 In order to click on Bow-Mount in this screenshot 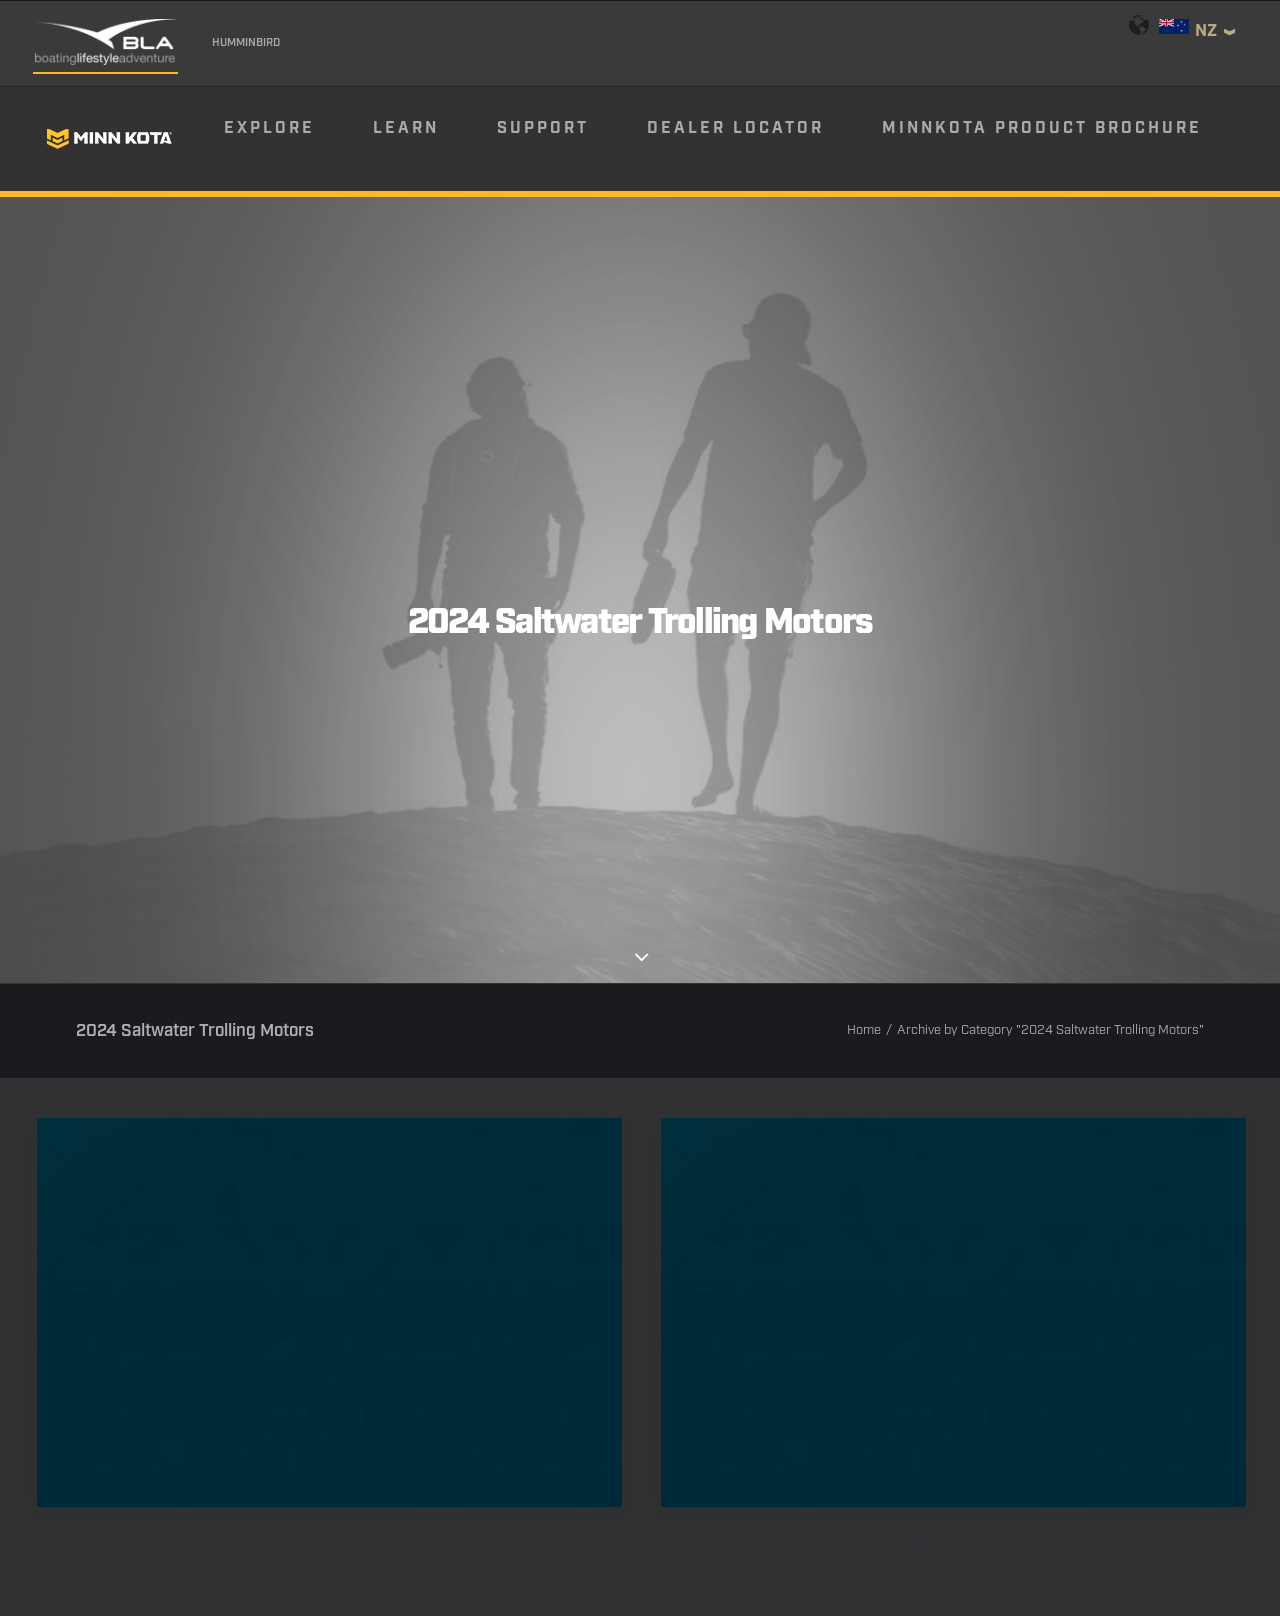, I will do `click(330, 1163)`.